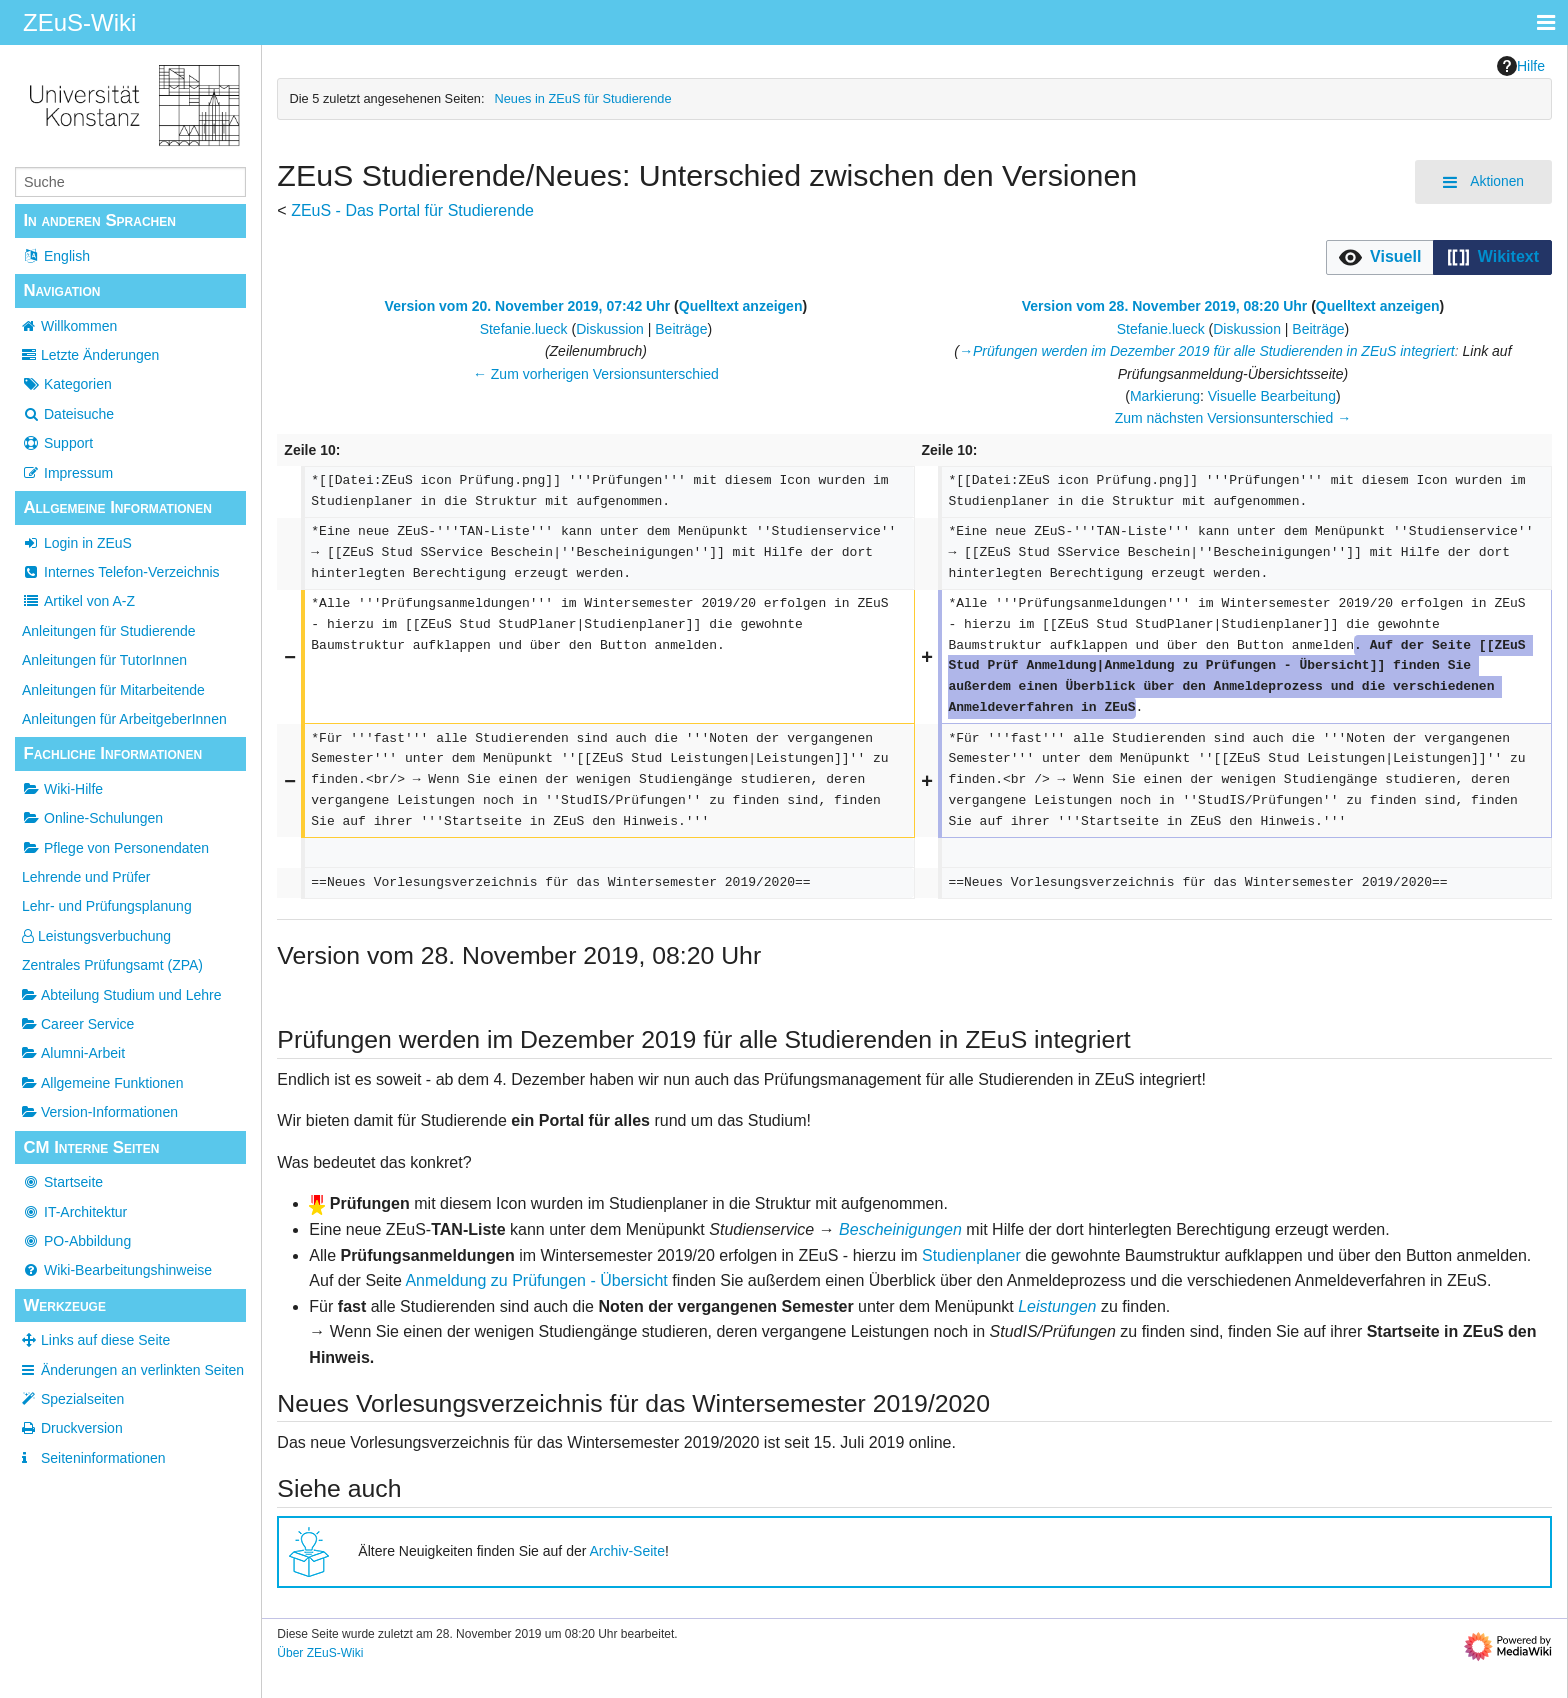 This screenshot has width=1568, height=1698. What do you see at coordinates (100, 1112) in the screenshot?
I see `Version-Informationen` at bounding box center [100, 1112].